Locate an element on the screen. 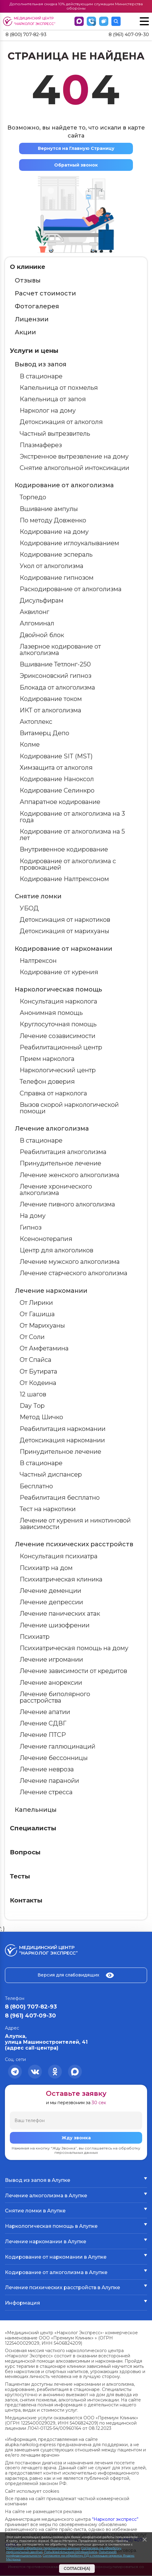  Дисульфирам is located at coordinates (41, 601).